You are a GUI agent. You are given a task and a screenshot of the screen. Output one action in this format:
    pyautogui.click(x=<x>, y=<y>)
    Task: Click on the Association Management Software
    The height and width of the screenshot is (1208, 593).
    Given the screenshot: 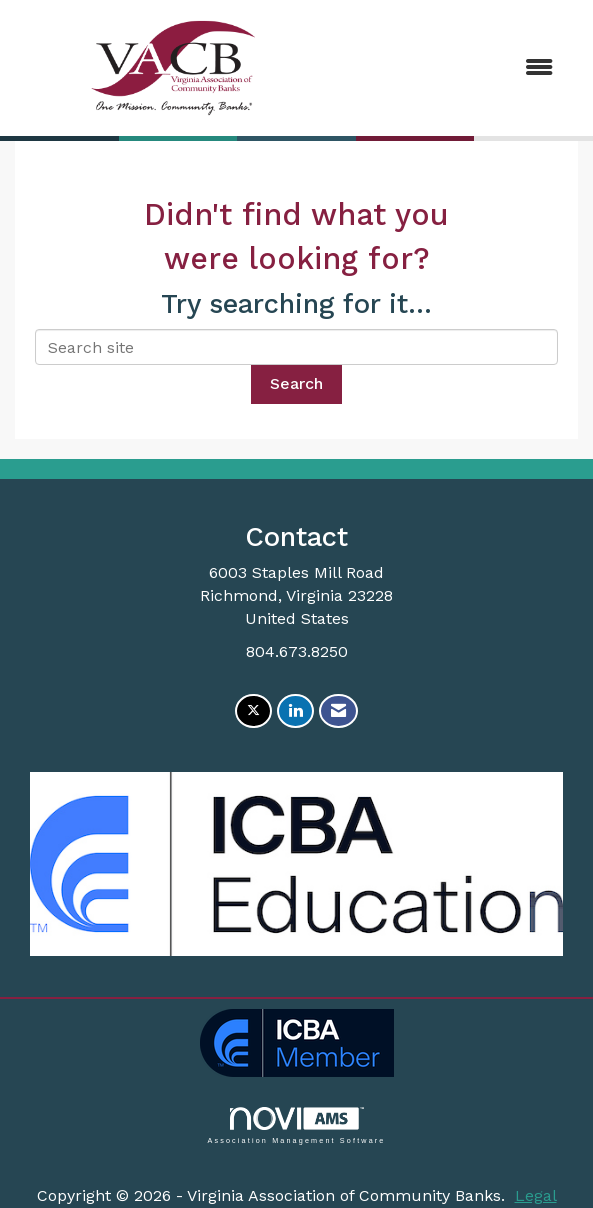 What is the action you would take?
    pyautogui.click(x=296, y=1125)
    